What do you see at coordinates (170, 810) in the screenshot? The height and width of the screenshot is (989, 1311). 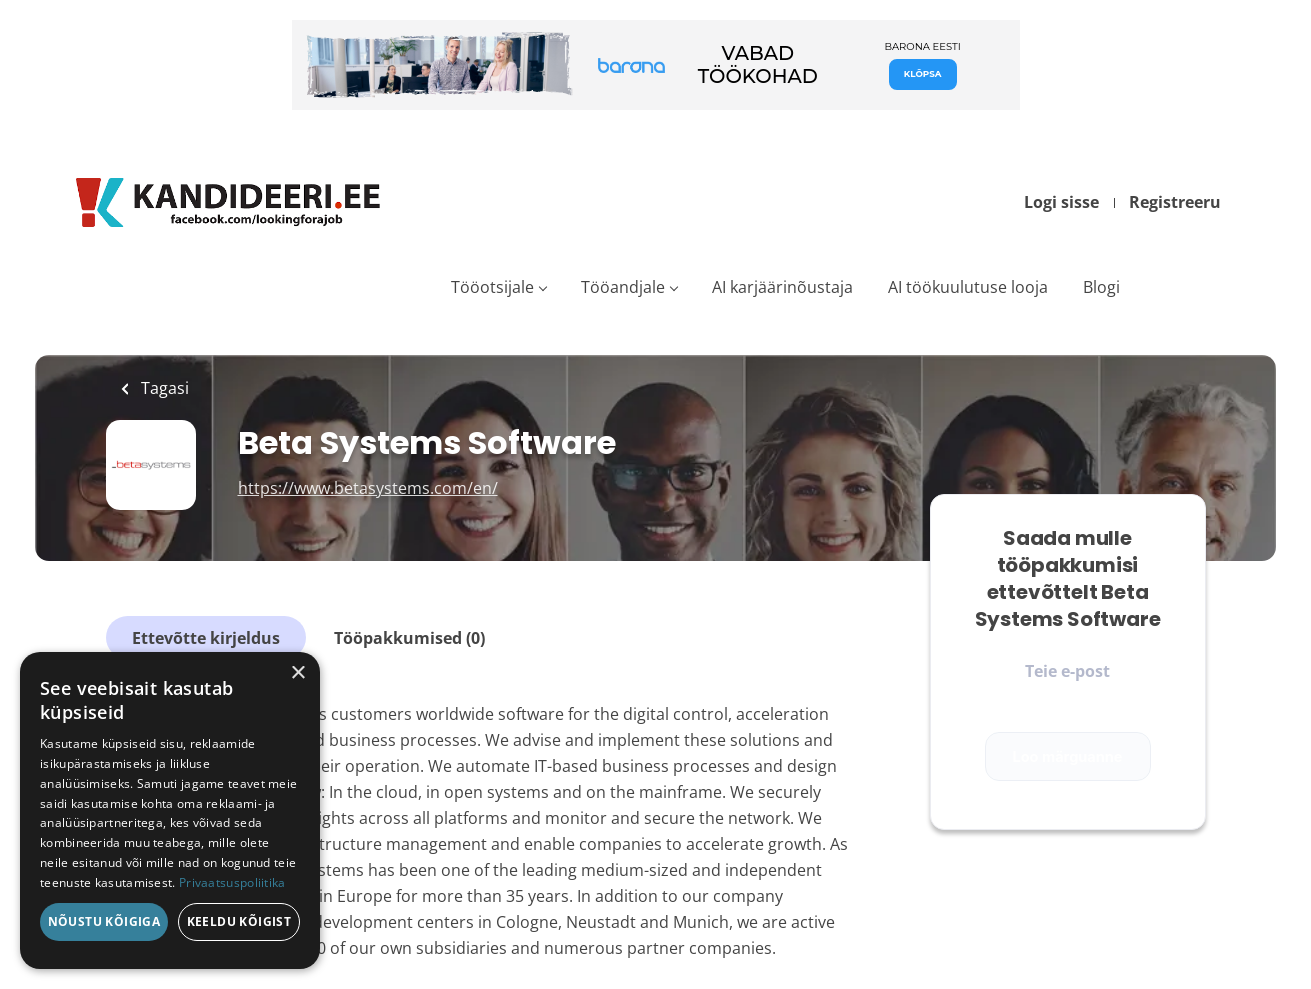 I see `[dialog]` at bounding box center [170, 810].